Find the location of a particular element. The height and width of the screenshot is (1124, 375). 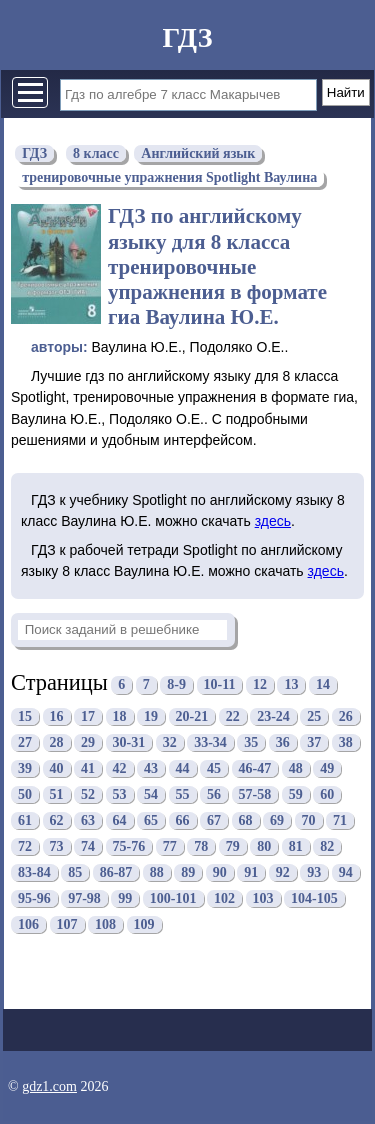

78 is located at coordinates (201, 846).